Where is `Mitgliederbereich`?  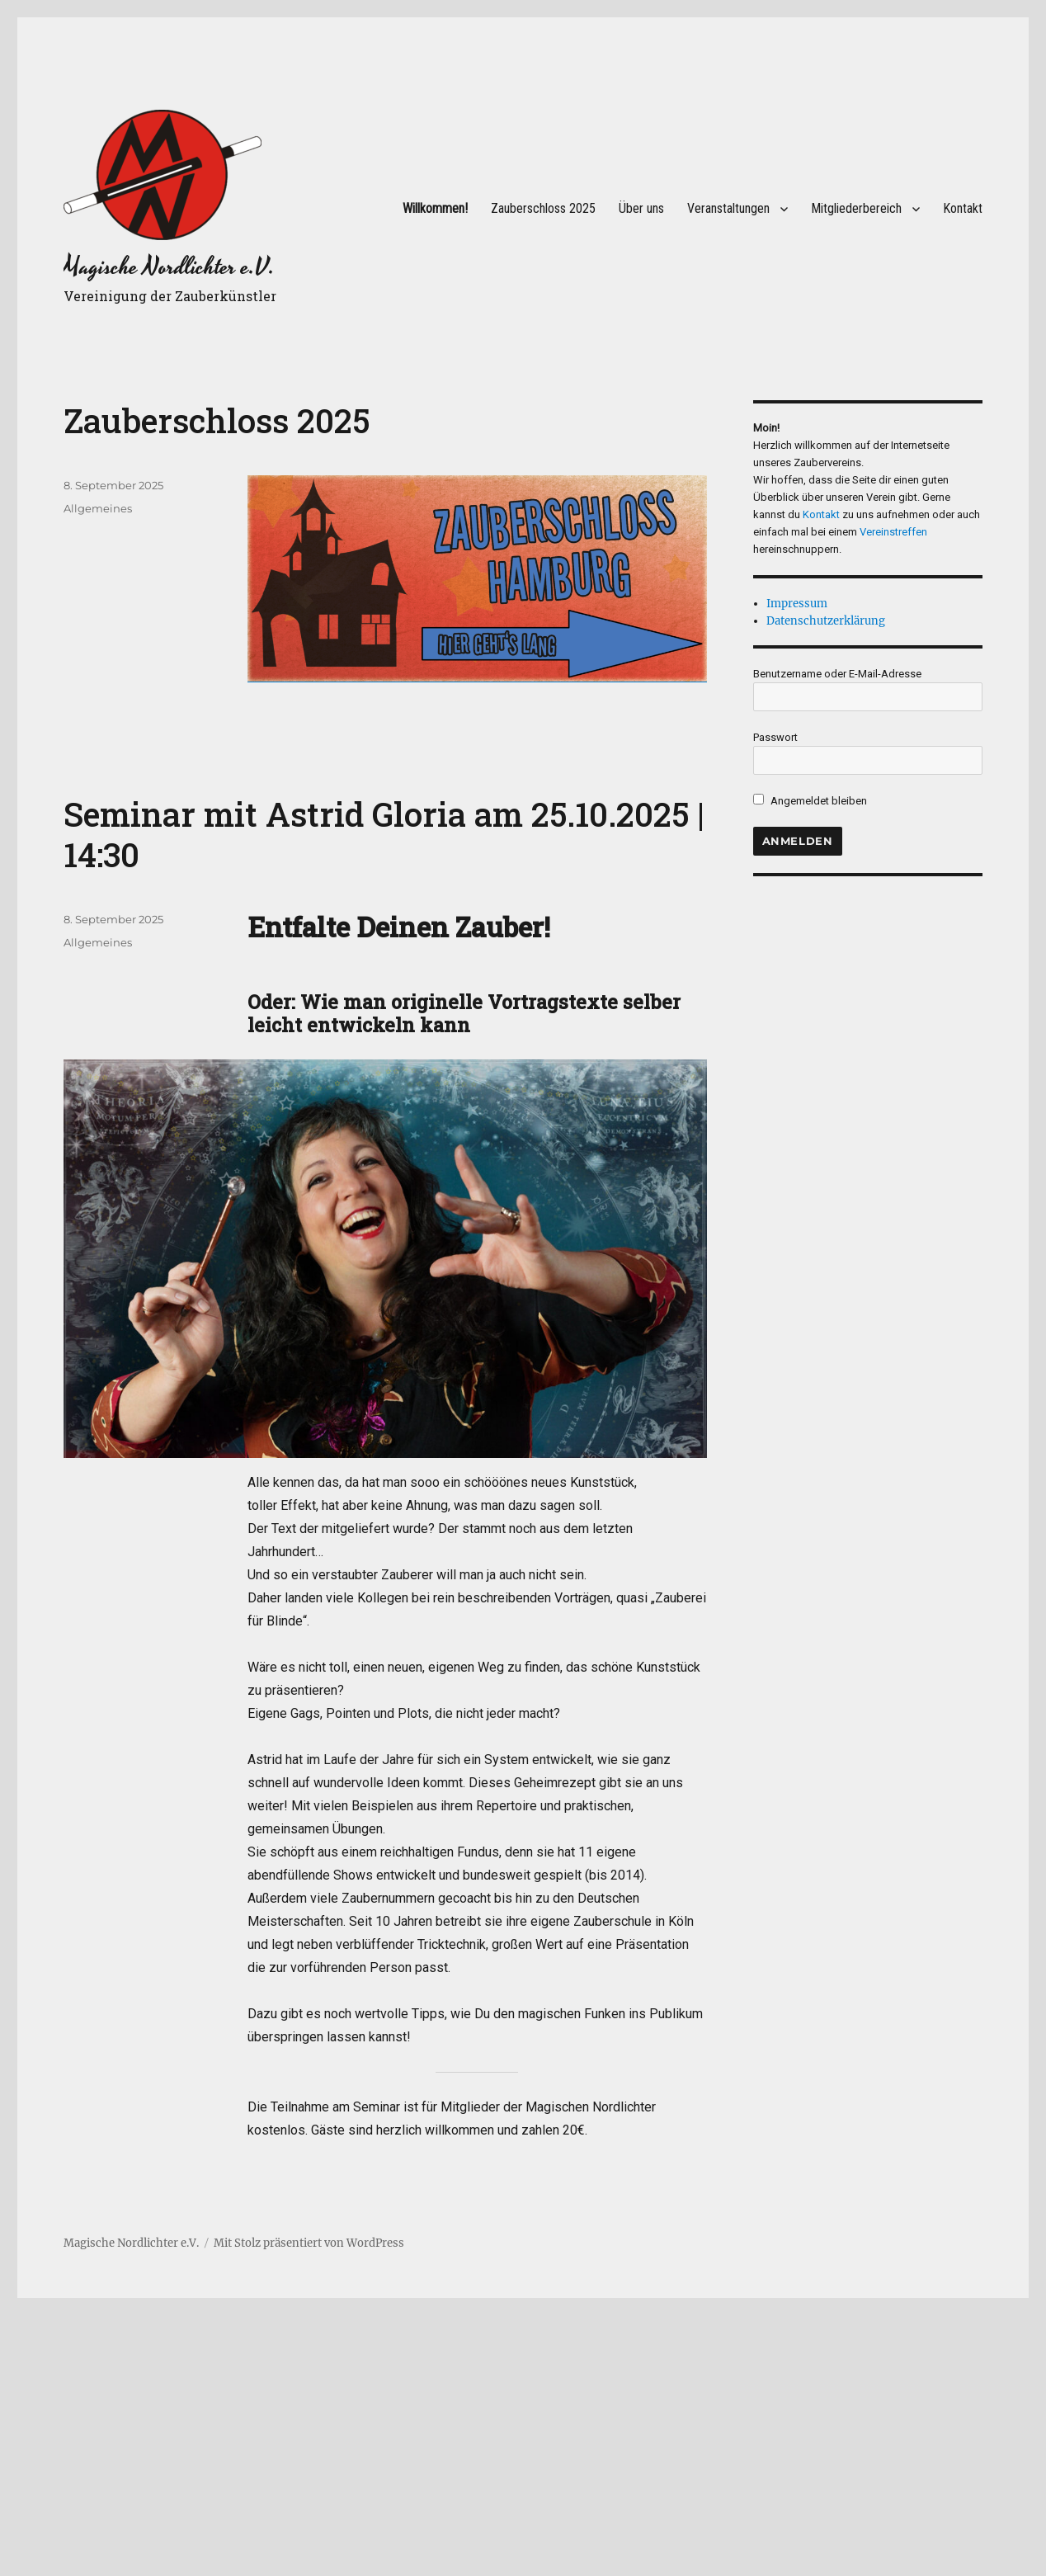
Mitgliederbereich is located at coordinates (856, 208).